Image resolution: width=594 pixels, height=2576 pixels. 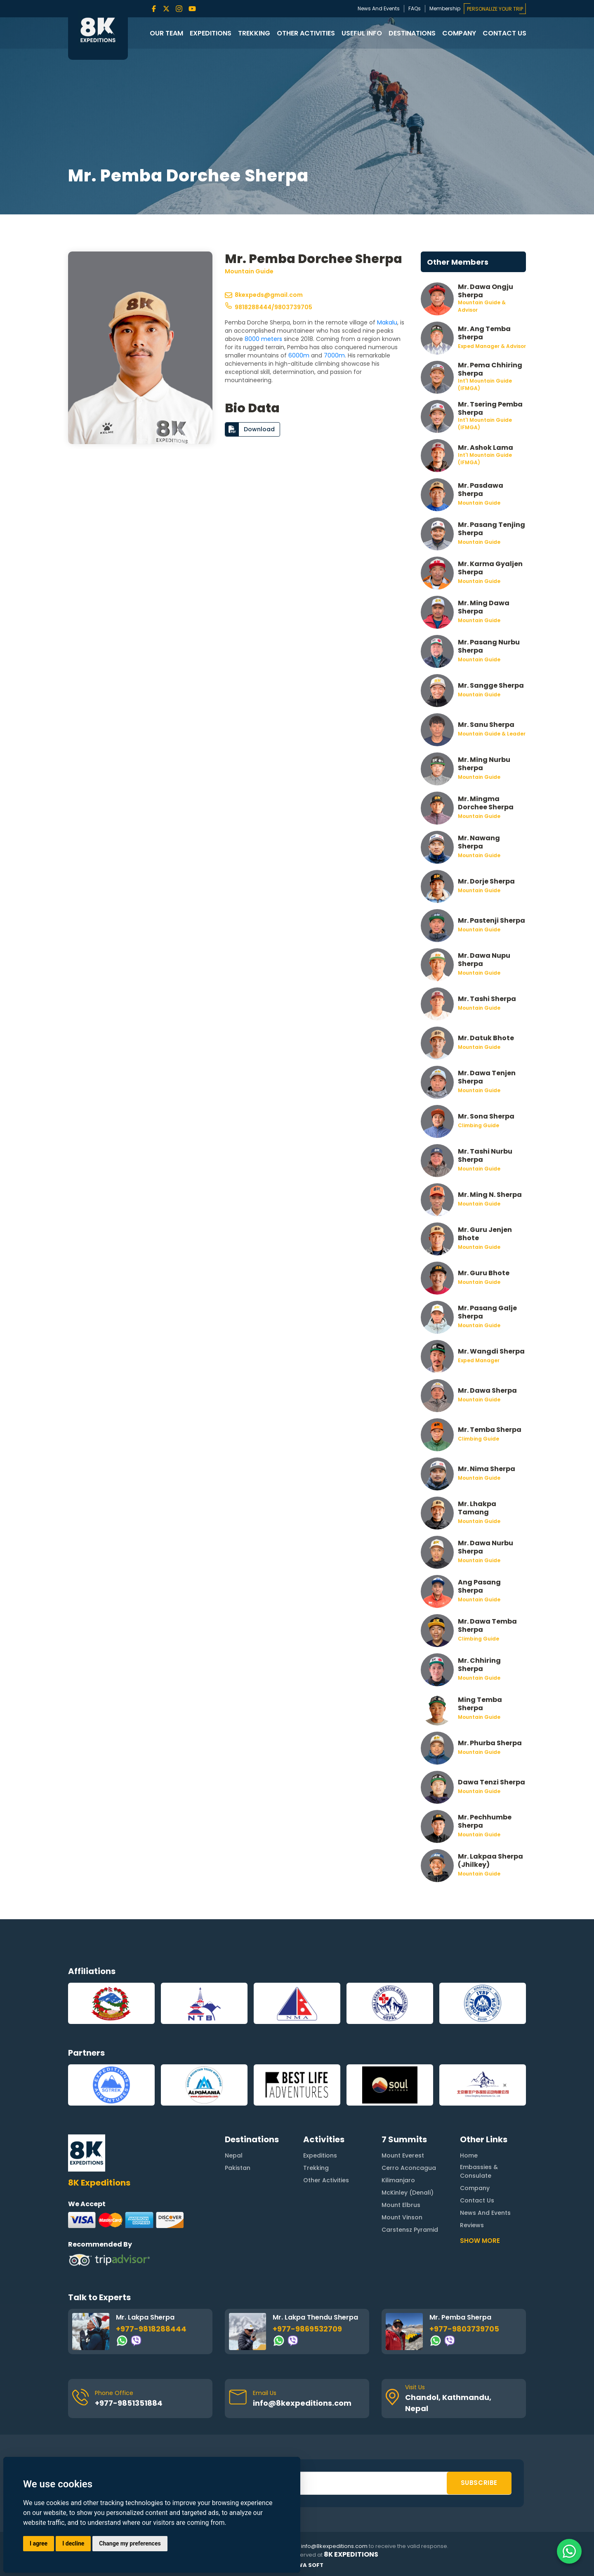 What do you see at coordinates (486, 1116) in the screenshot?
I see `Mr. Sona Sherpa` at bounding box center [486, 1116].